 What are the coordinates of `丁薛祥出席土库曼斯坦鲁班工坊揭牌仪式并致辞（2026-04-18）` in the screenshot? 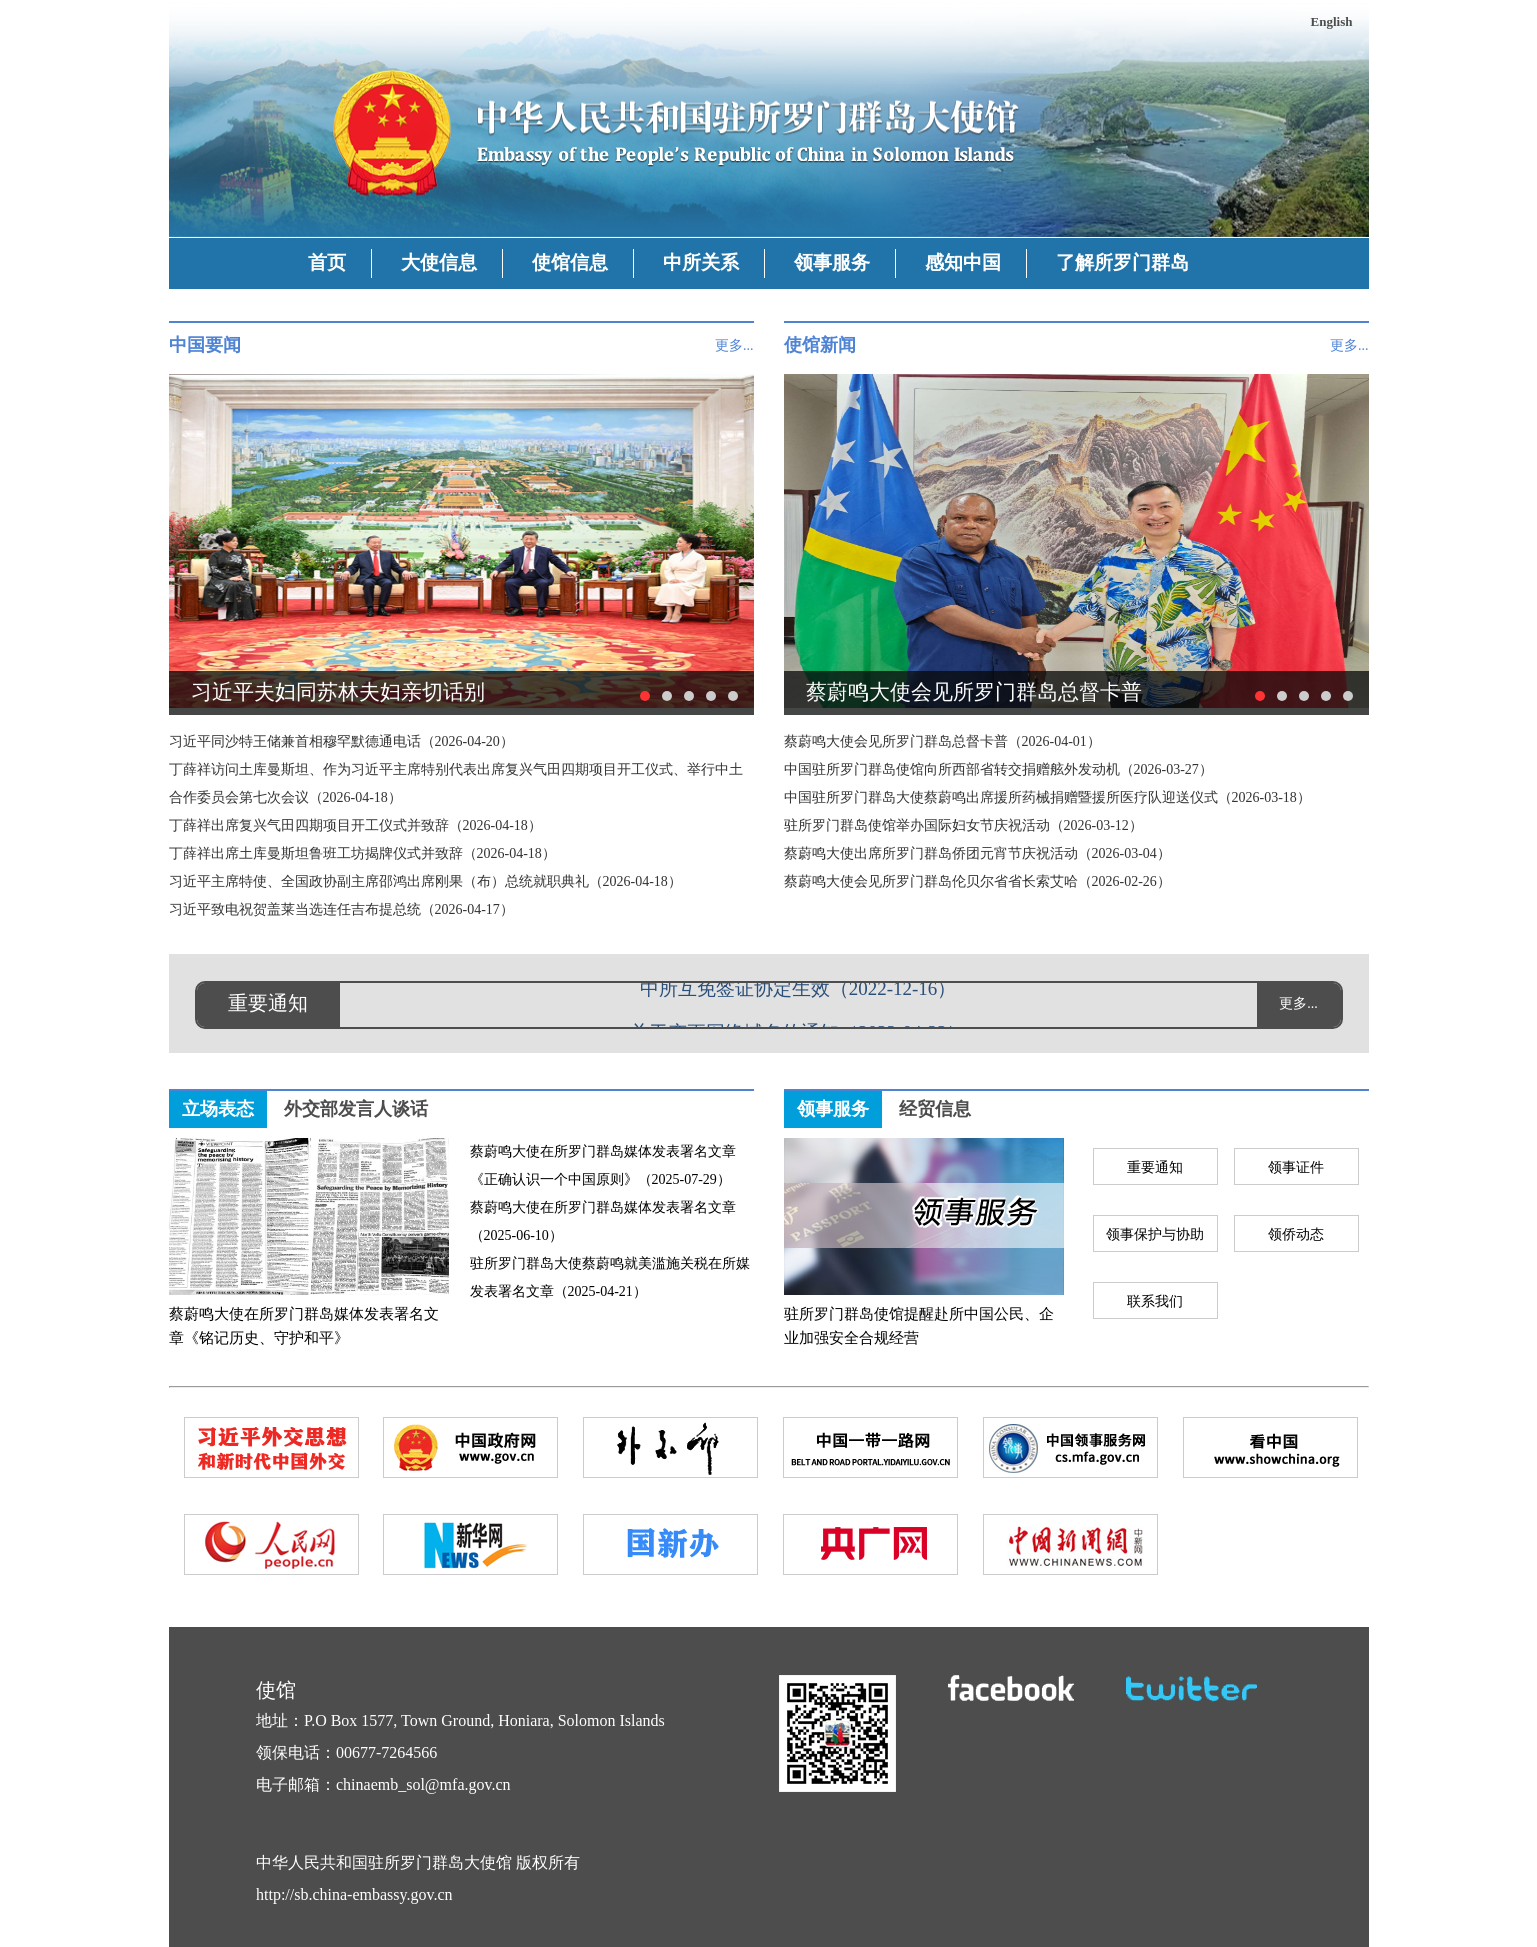 It's located at (362, 853).